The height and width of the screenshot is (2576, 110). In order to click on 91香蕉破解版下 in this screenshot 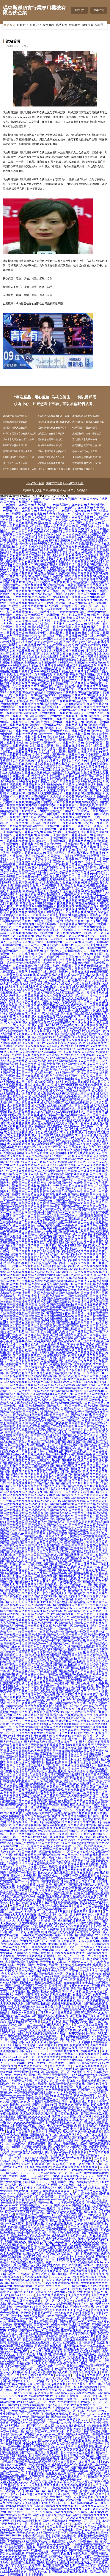, I will do `click(79, 834)`.